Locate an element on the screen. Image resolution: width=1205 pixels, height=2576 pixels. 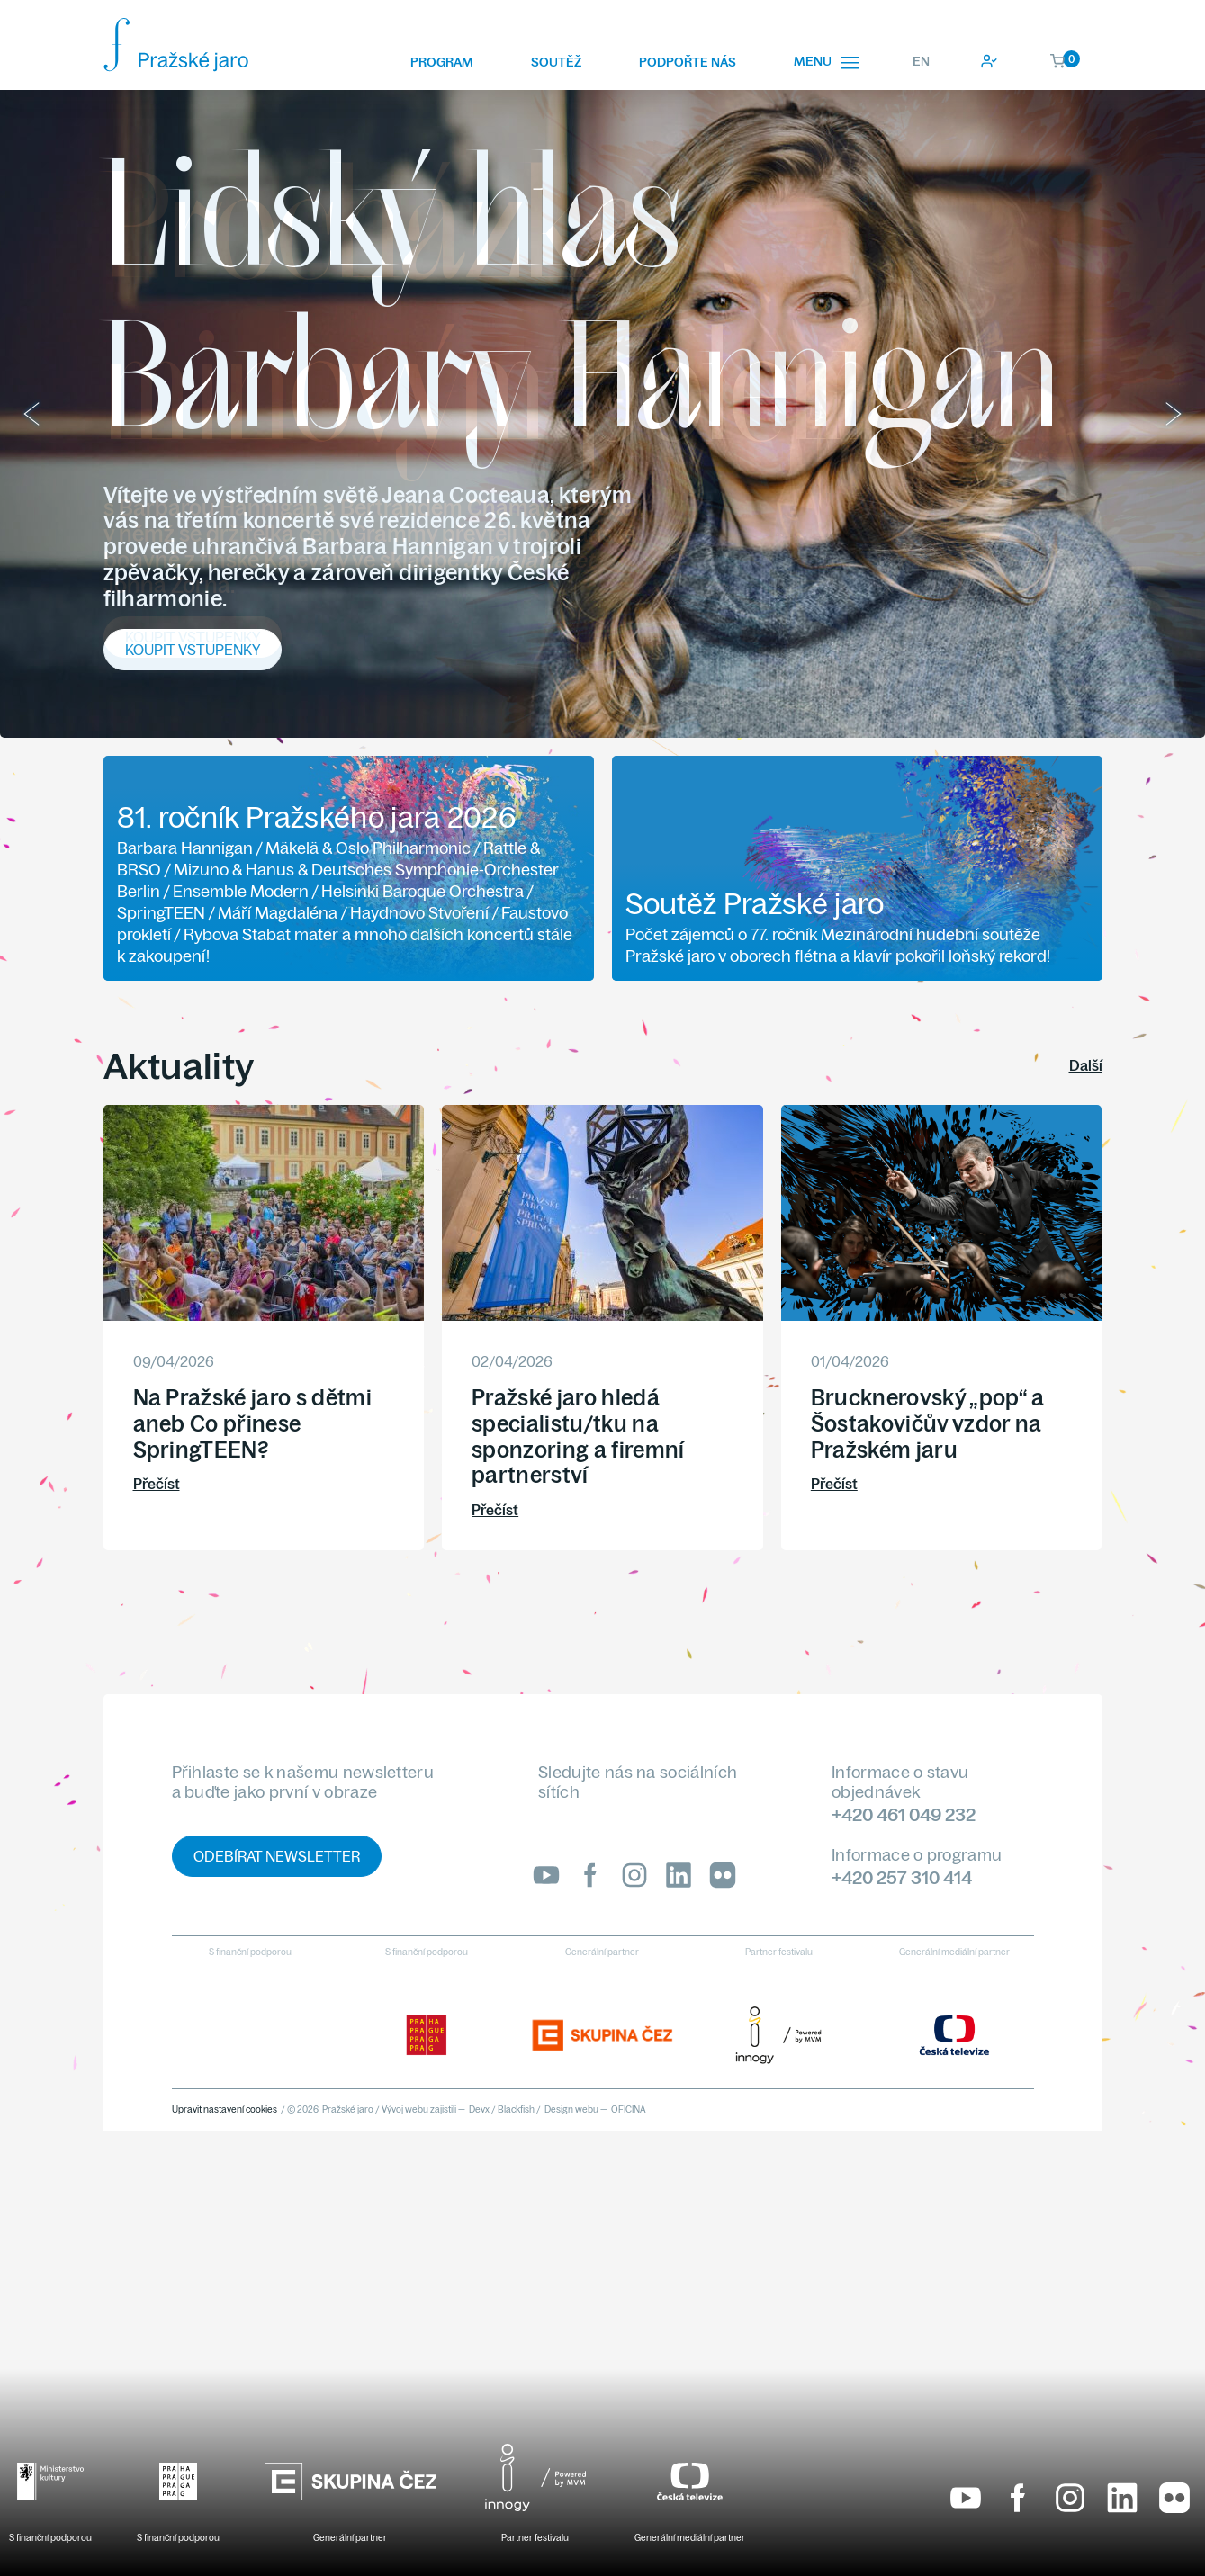
Program is located at coordinates (441, 62).